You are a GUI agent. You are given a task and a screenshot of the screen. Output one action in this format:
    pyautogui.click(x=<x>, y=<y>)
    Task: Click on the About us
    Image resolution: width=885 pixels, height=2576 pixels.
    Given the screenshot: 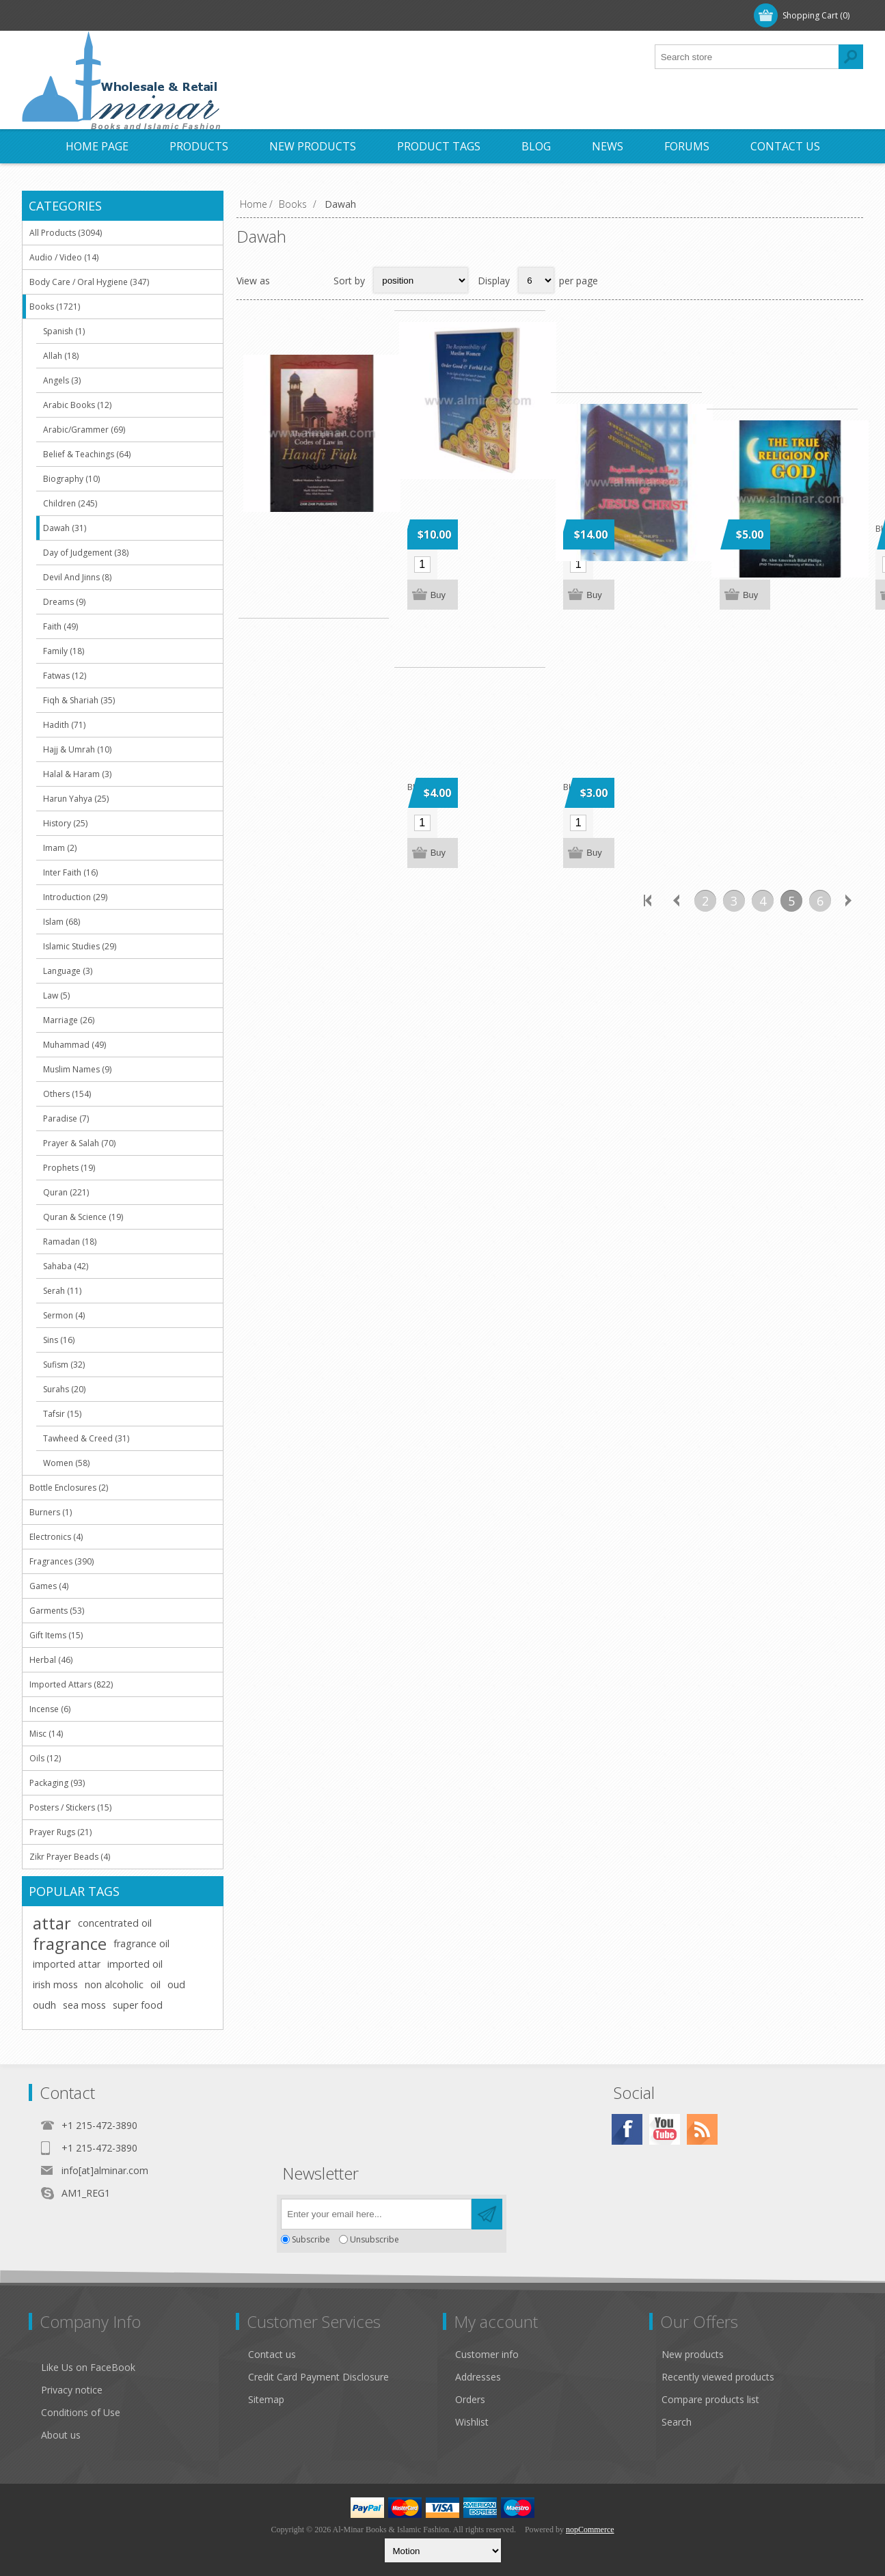 What is the action you would take?
    pyautogui.click(x=61, y=2434)
    